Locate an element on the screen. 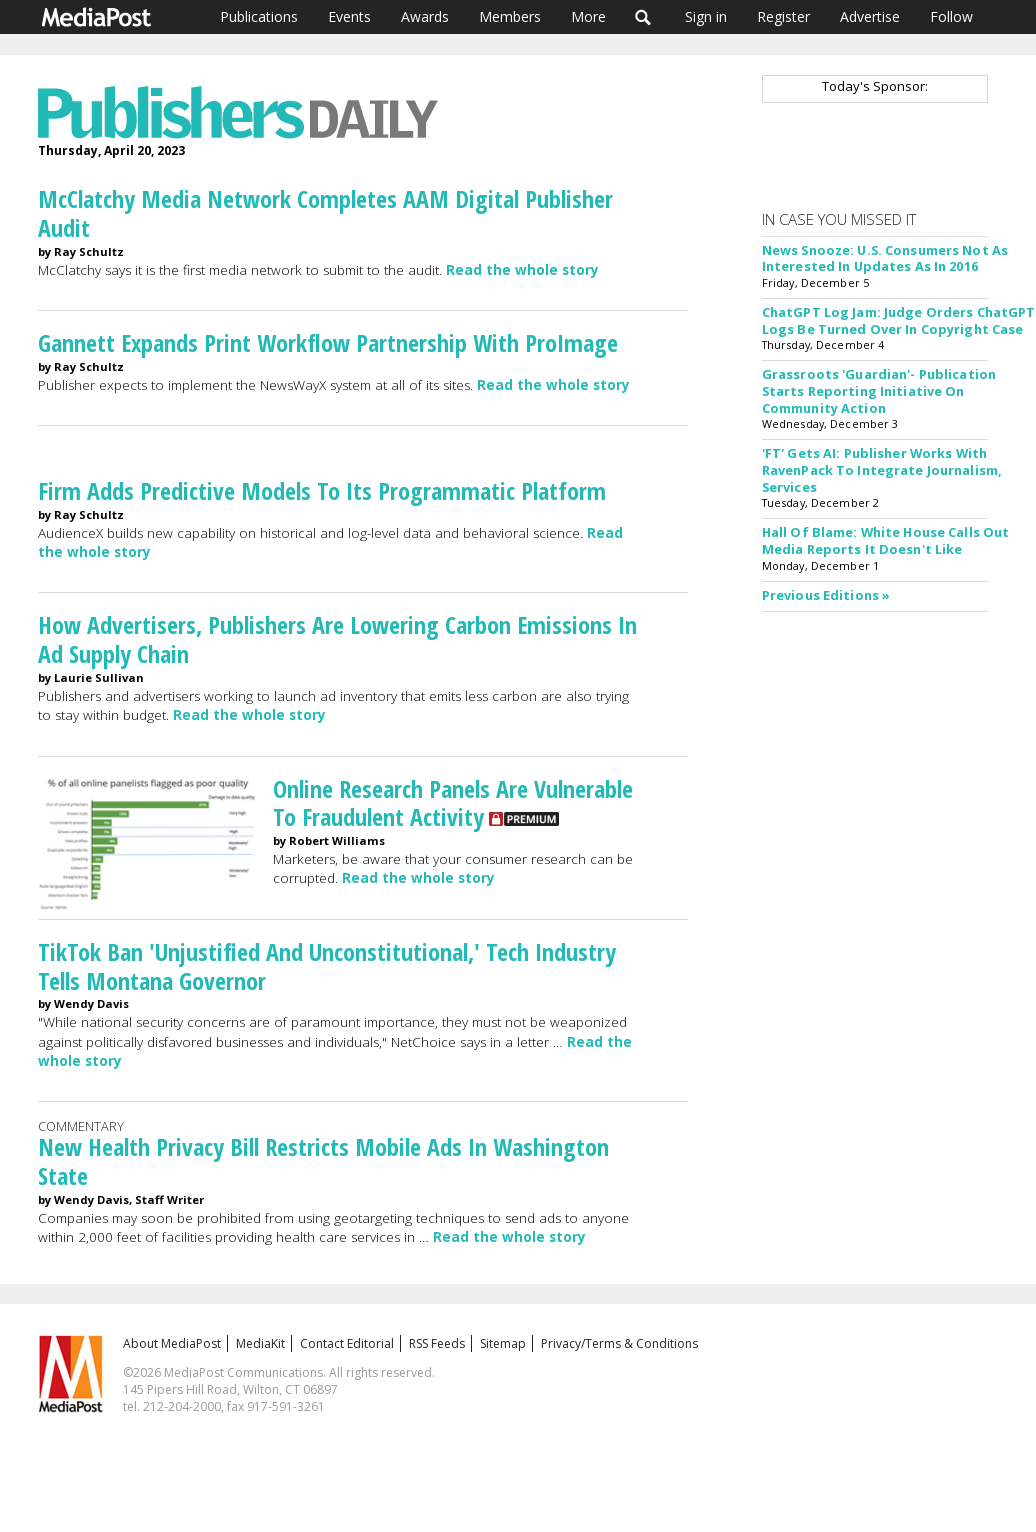 This screenshot has width=1036, height=1532. TikTok Ban 'Unjustified And Unconstitutional,' Tech Industry Tells Montana Governor is located at coordinates (327, 966).